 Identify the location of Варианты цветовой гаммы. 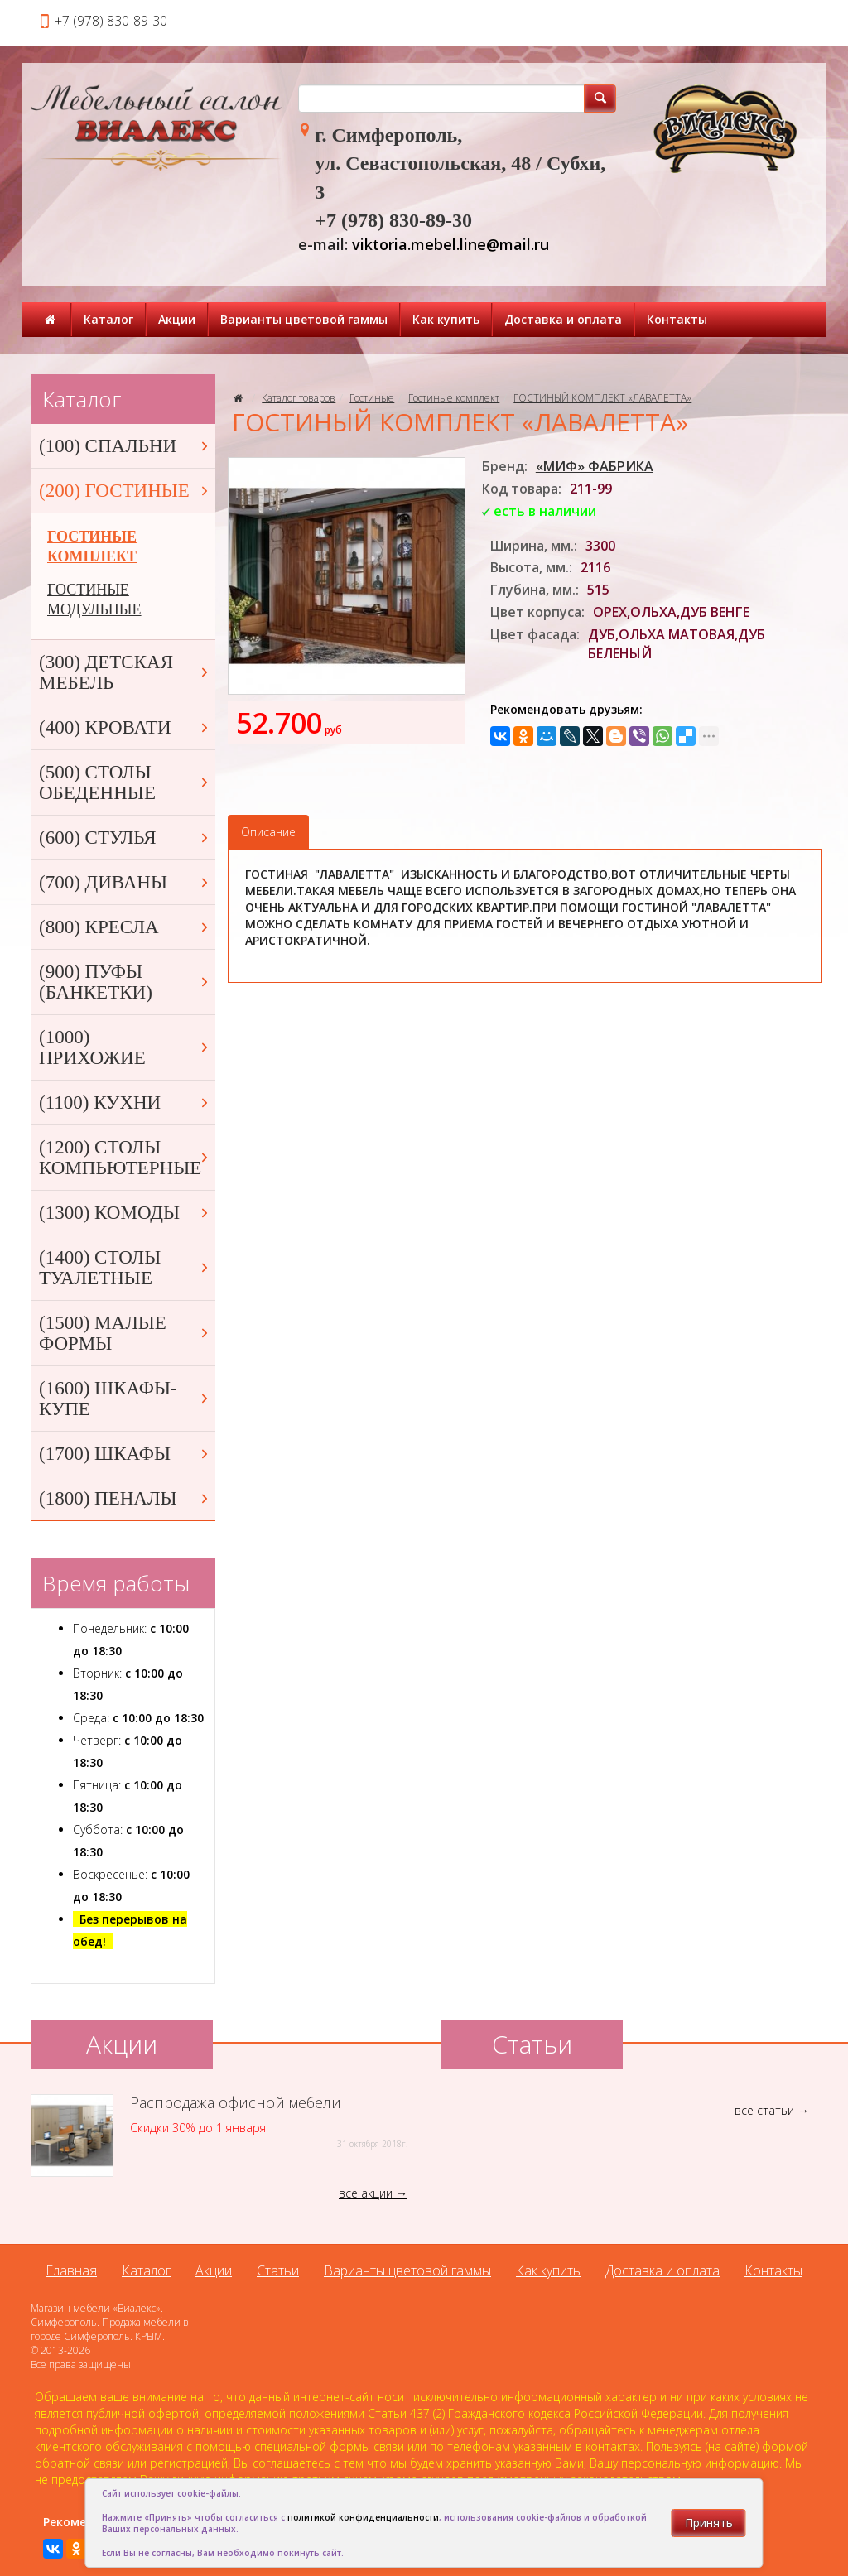
(304, 319).